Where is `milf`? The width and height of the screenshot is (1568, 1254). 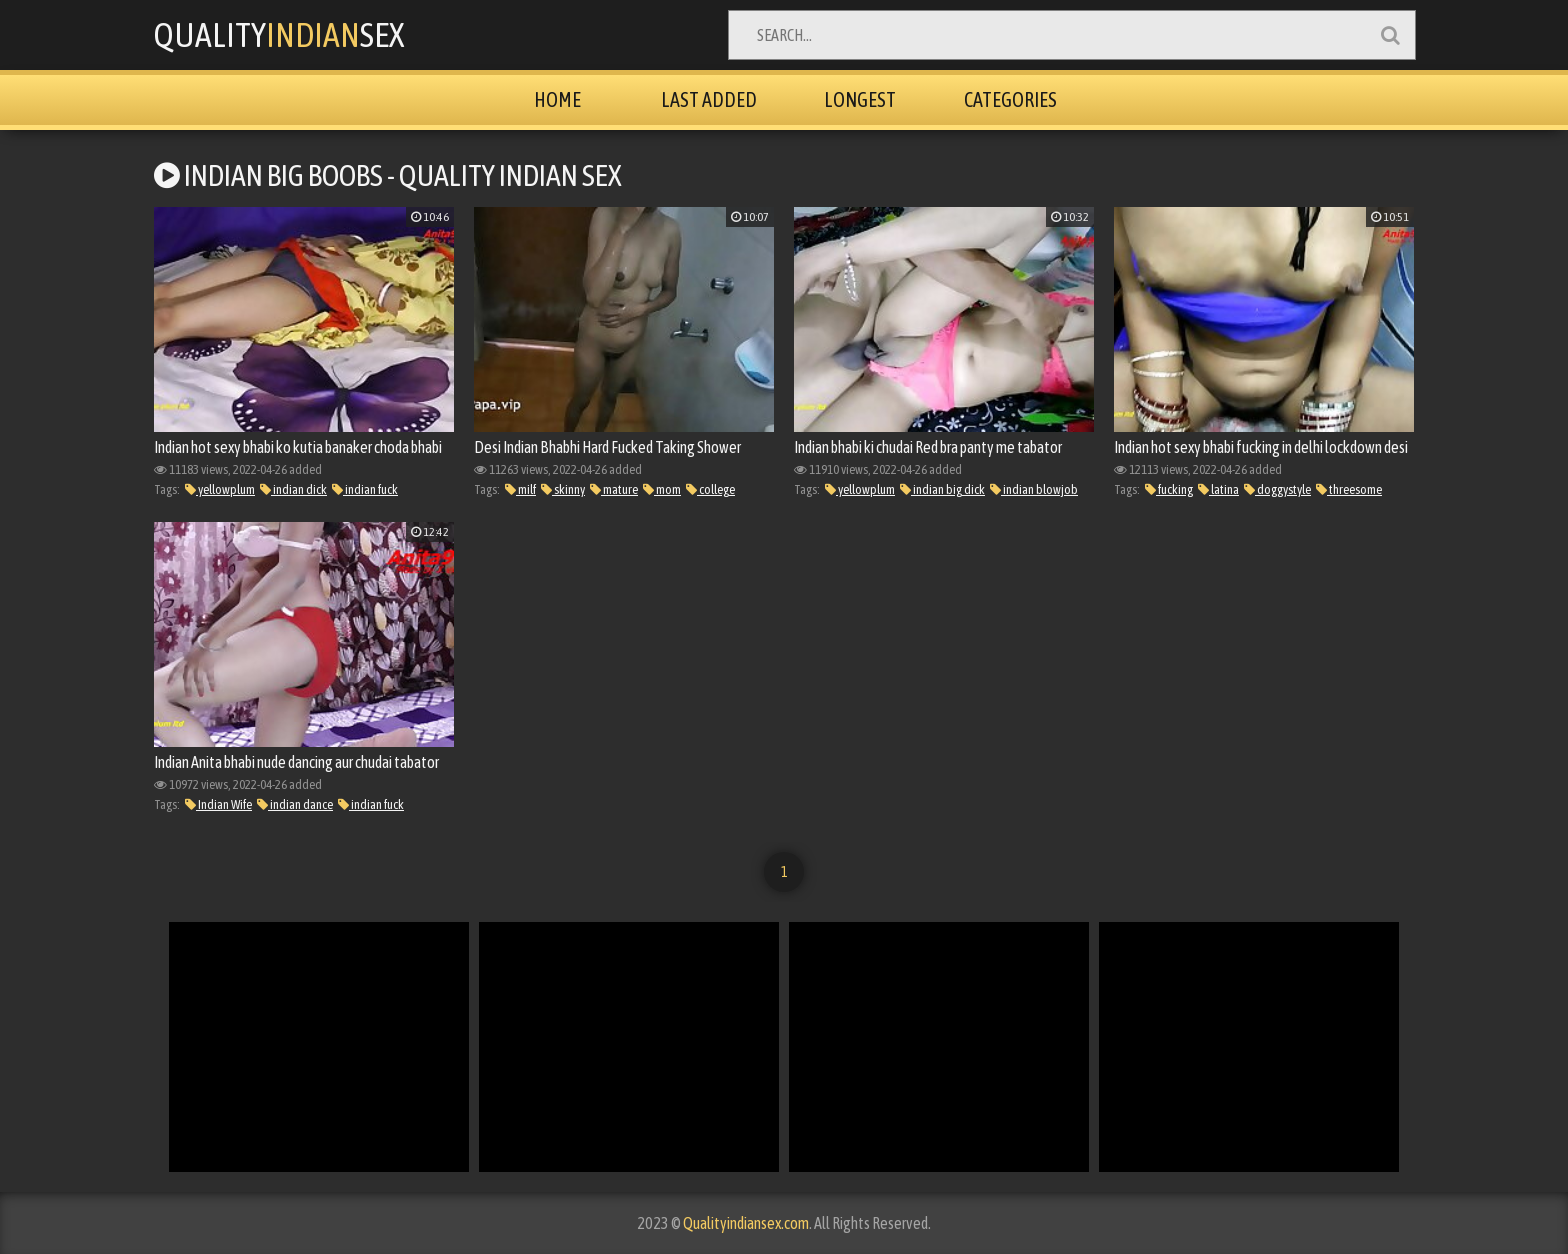 milf is located at coordinates (520, 489).